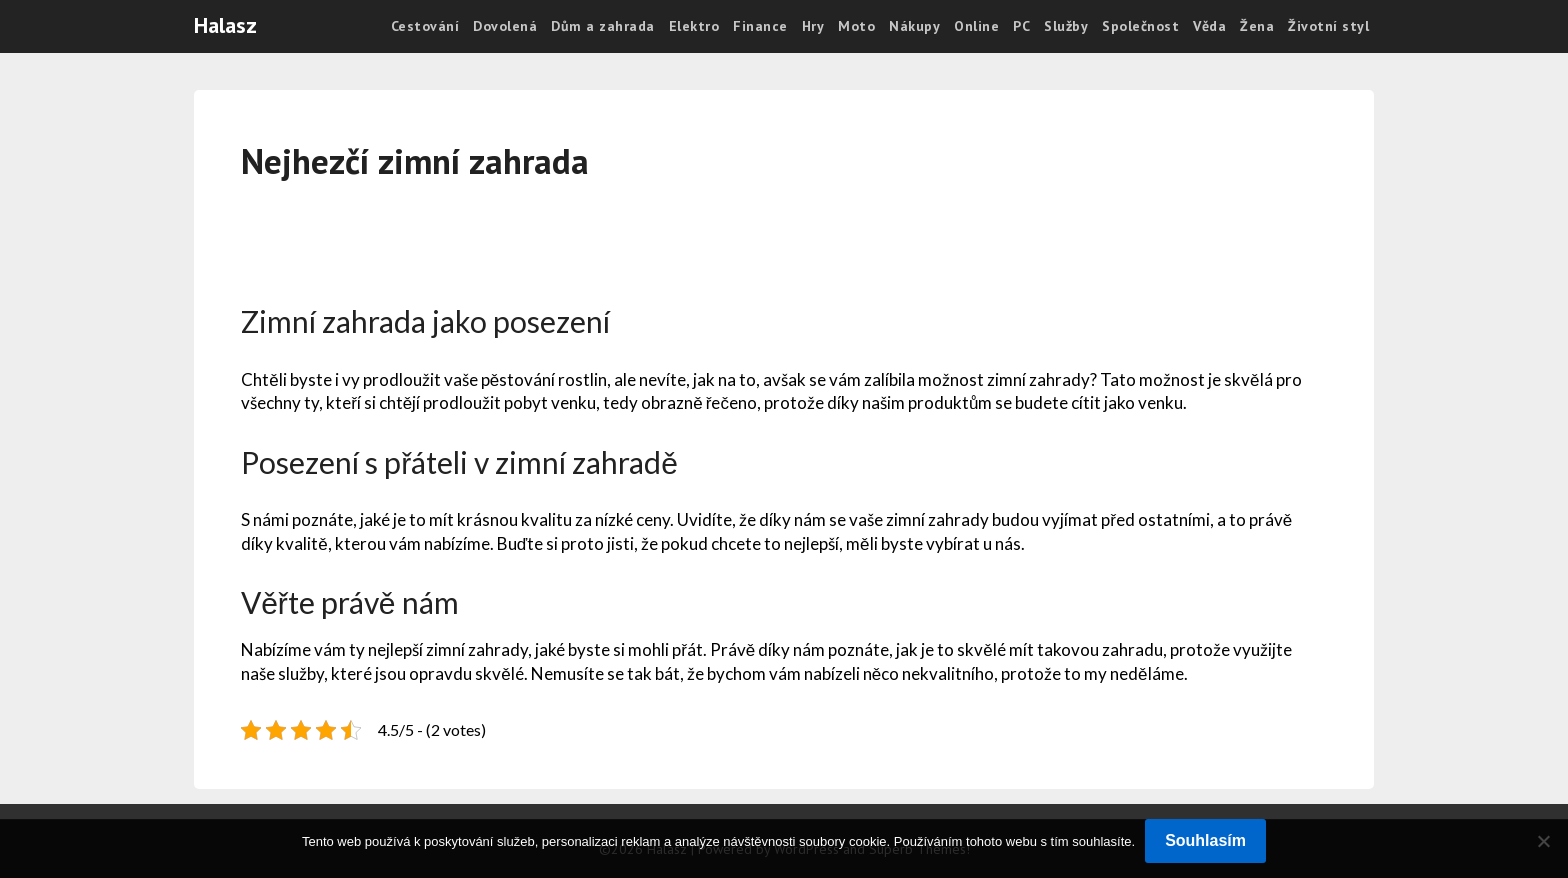  What do you see at coordinates (813, 26) in the screenshot?
I see `Hry` at bounding box center [813, 26].